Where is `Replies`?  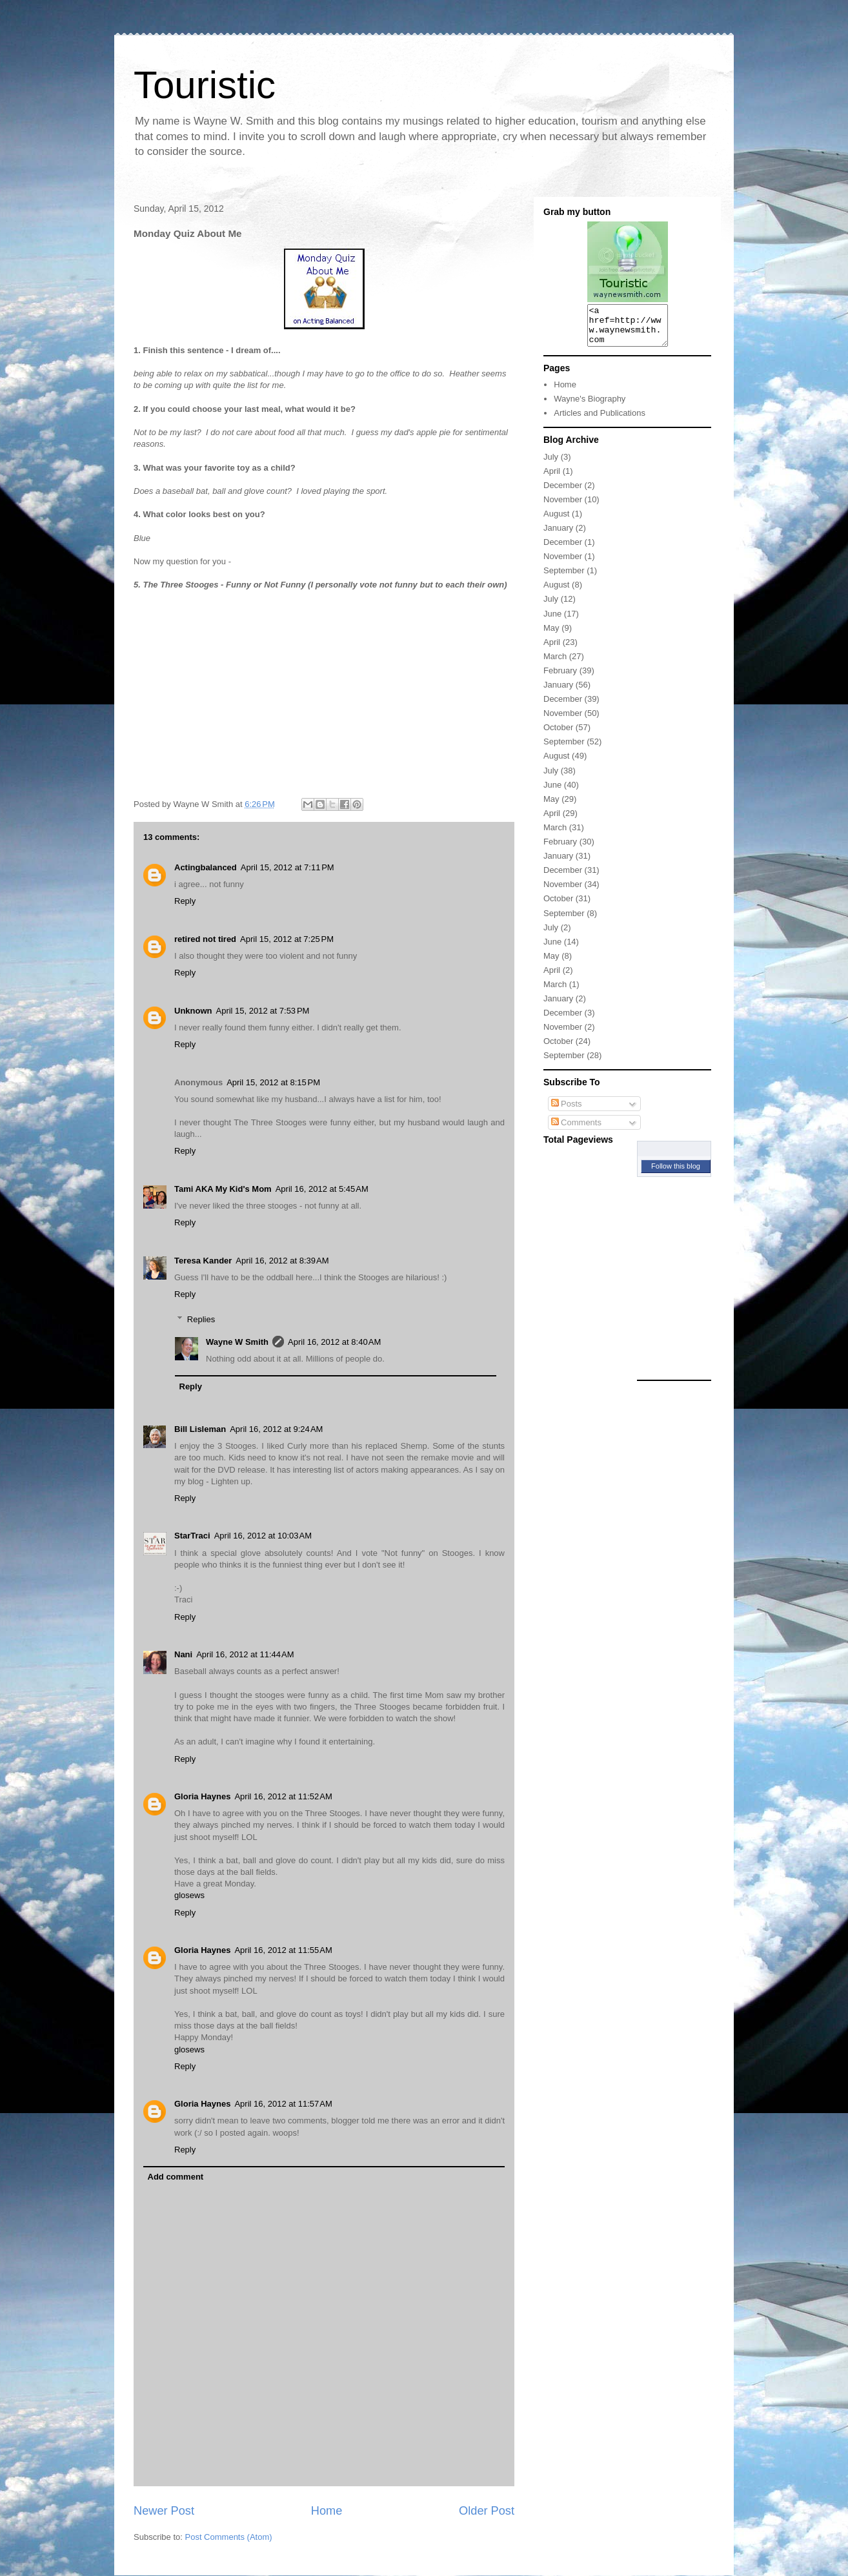 Replies is located at coordinates (201, 1319).